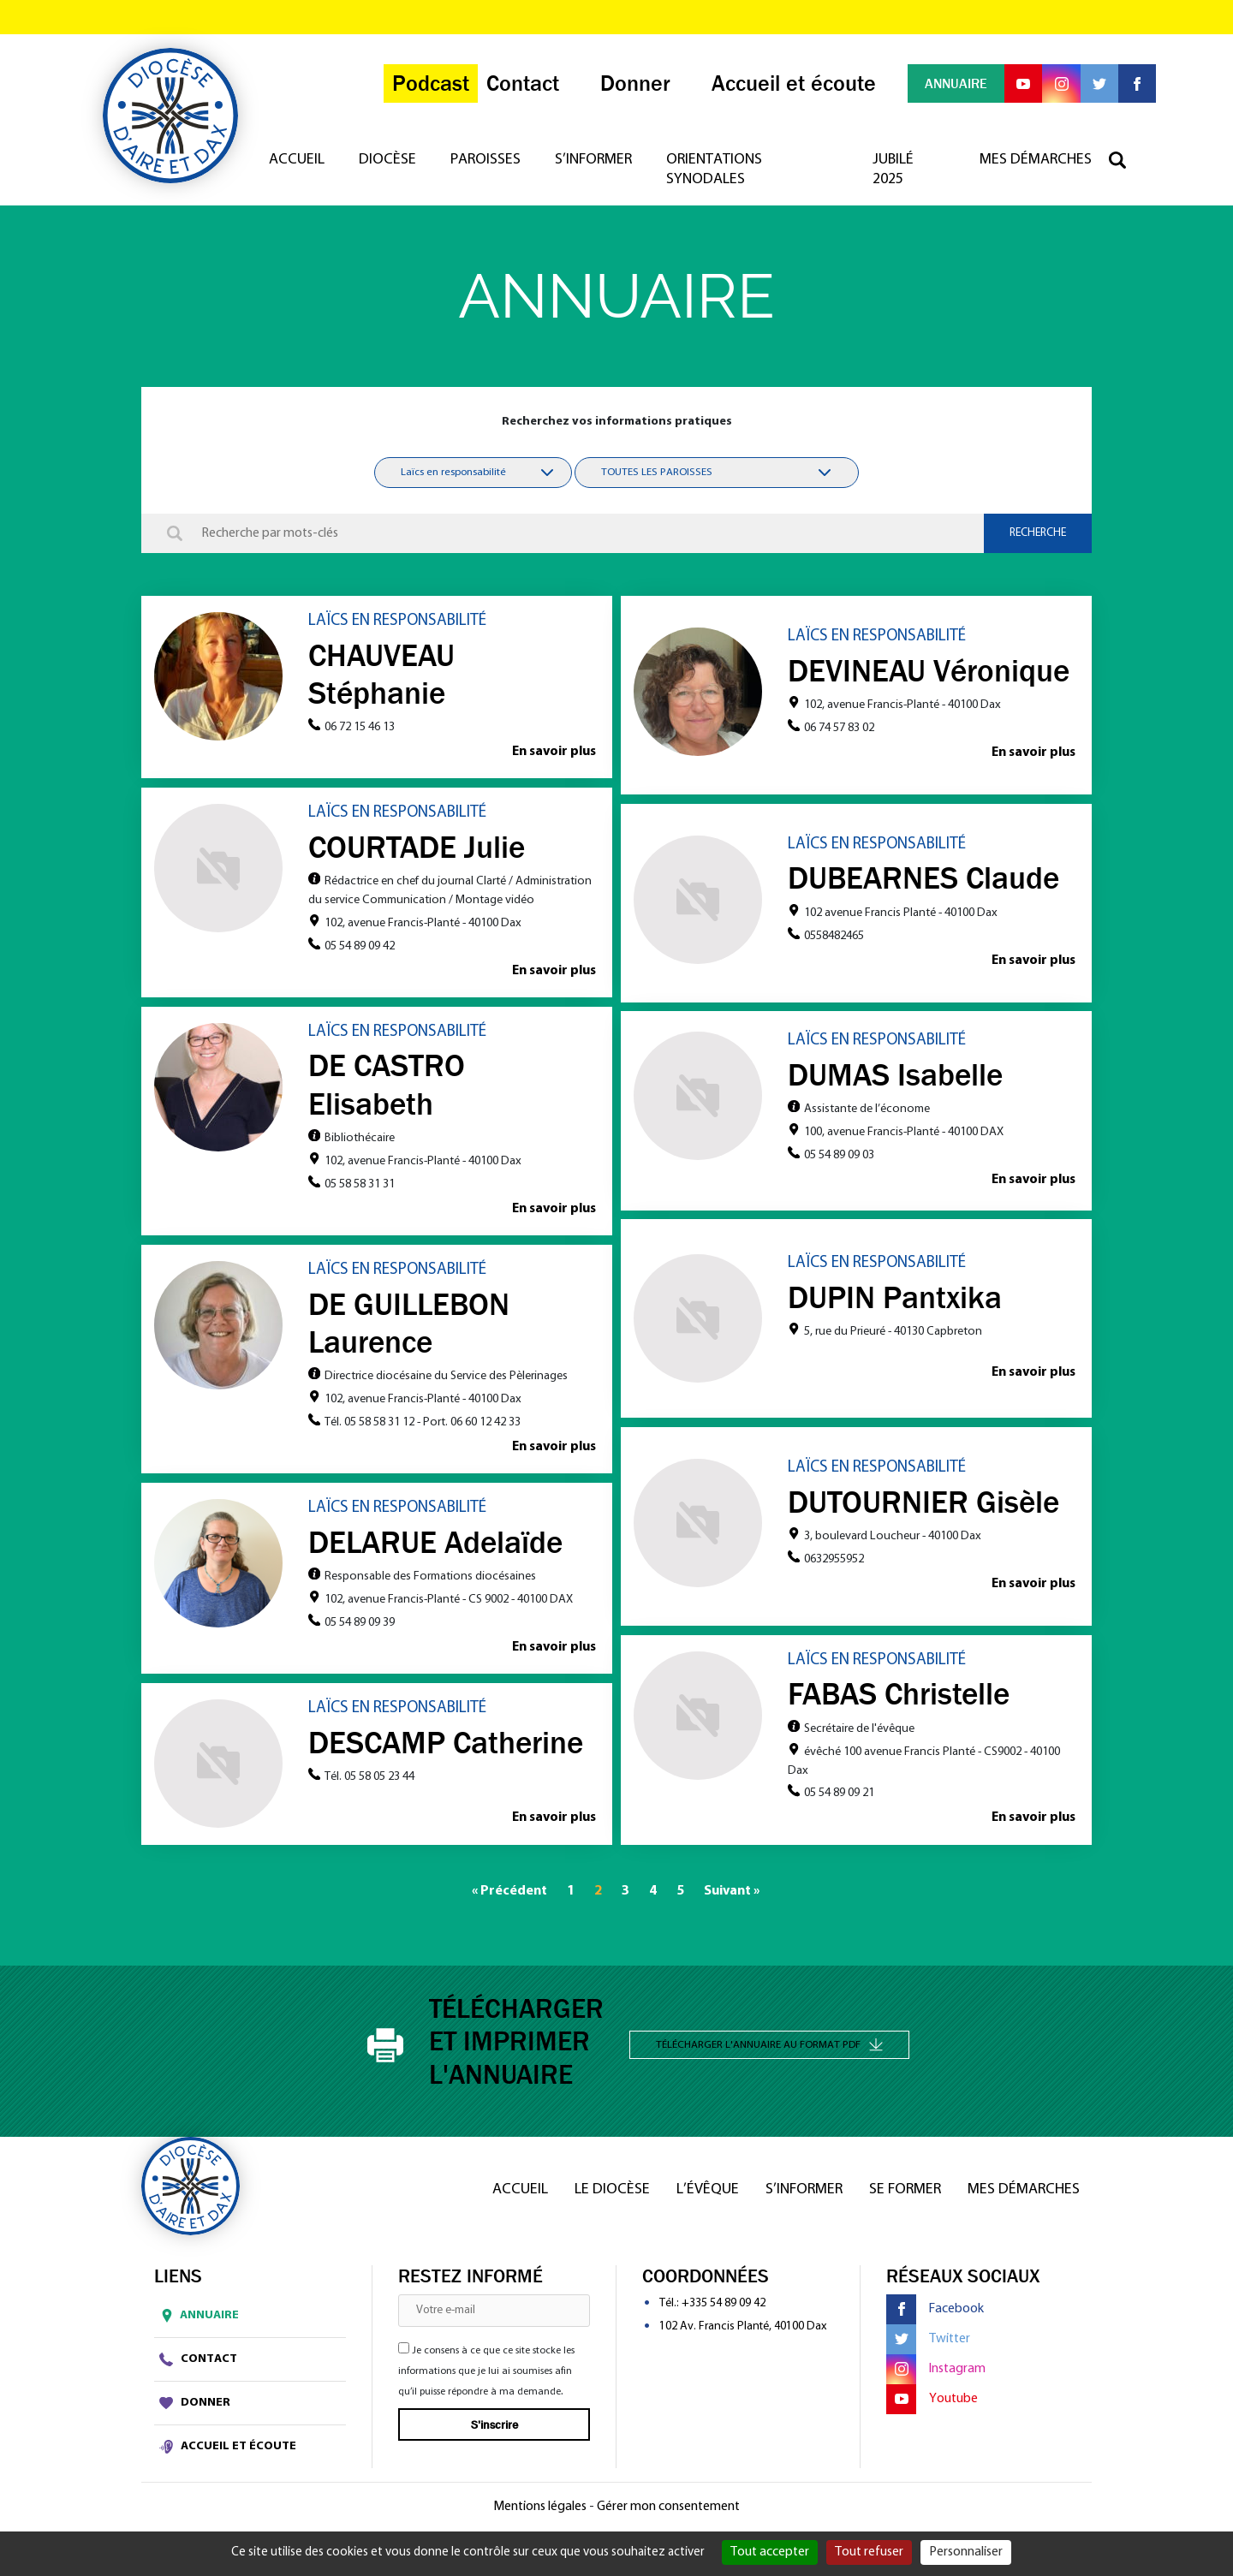  What do you see at coordinates (393, 166) in the screenshot?
I see `Diocèse` at bounding box center [393, 166].